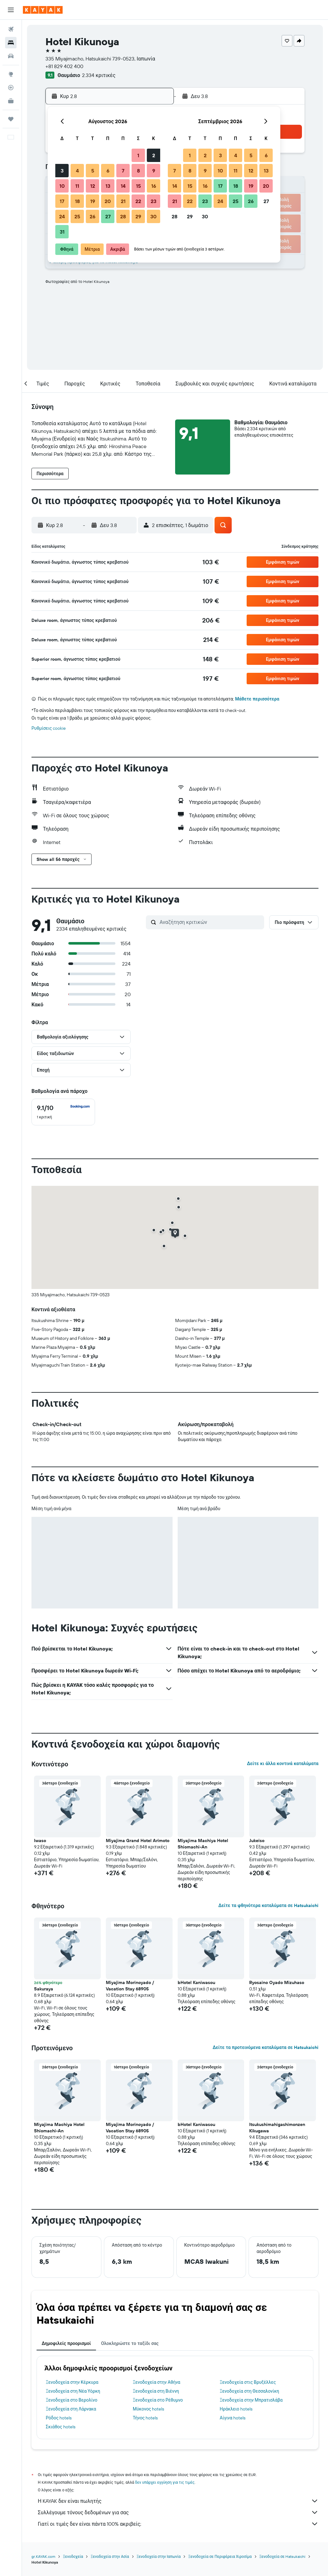 Image resolution: width=328 pixels, height=2576 pixels. What do you see at coordinates (11, 87) in the screenshot?
I see `[Εντοπισμός πτήσης]` at bounding box center [11, 87].